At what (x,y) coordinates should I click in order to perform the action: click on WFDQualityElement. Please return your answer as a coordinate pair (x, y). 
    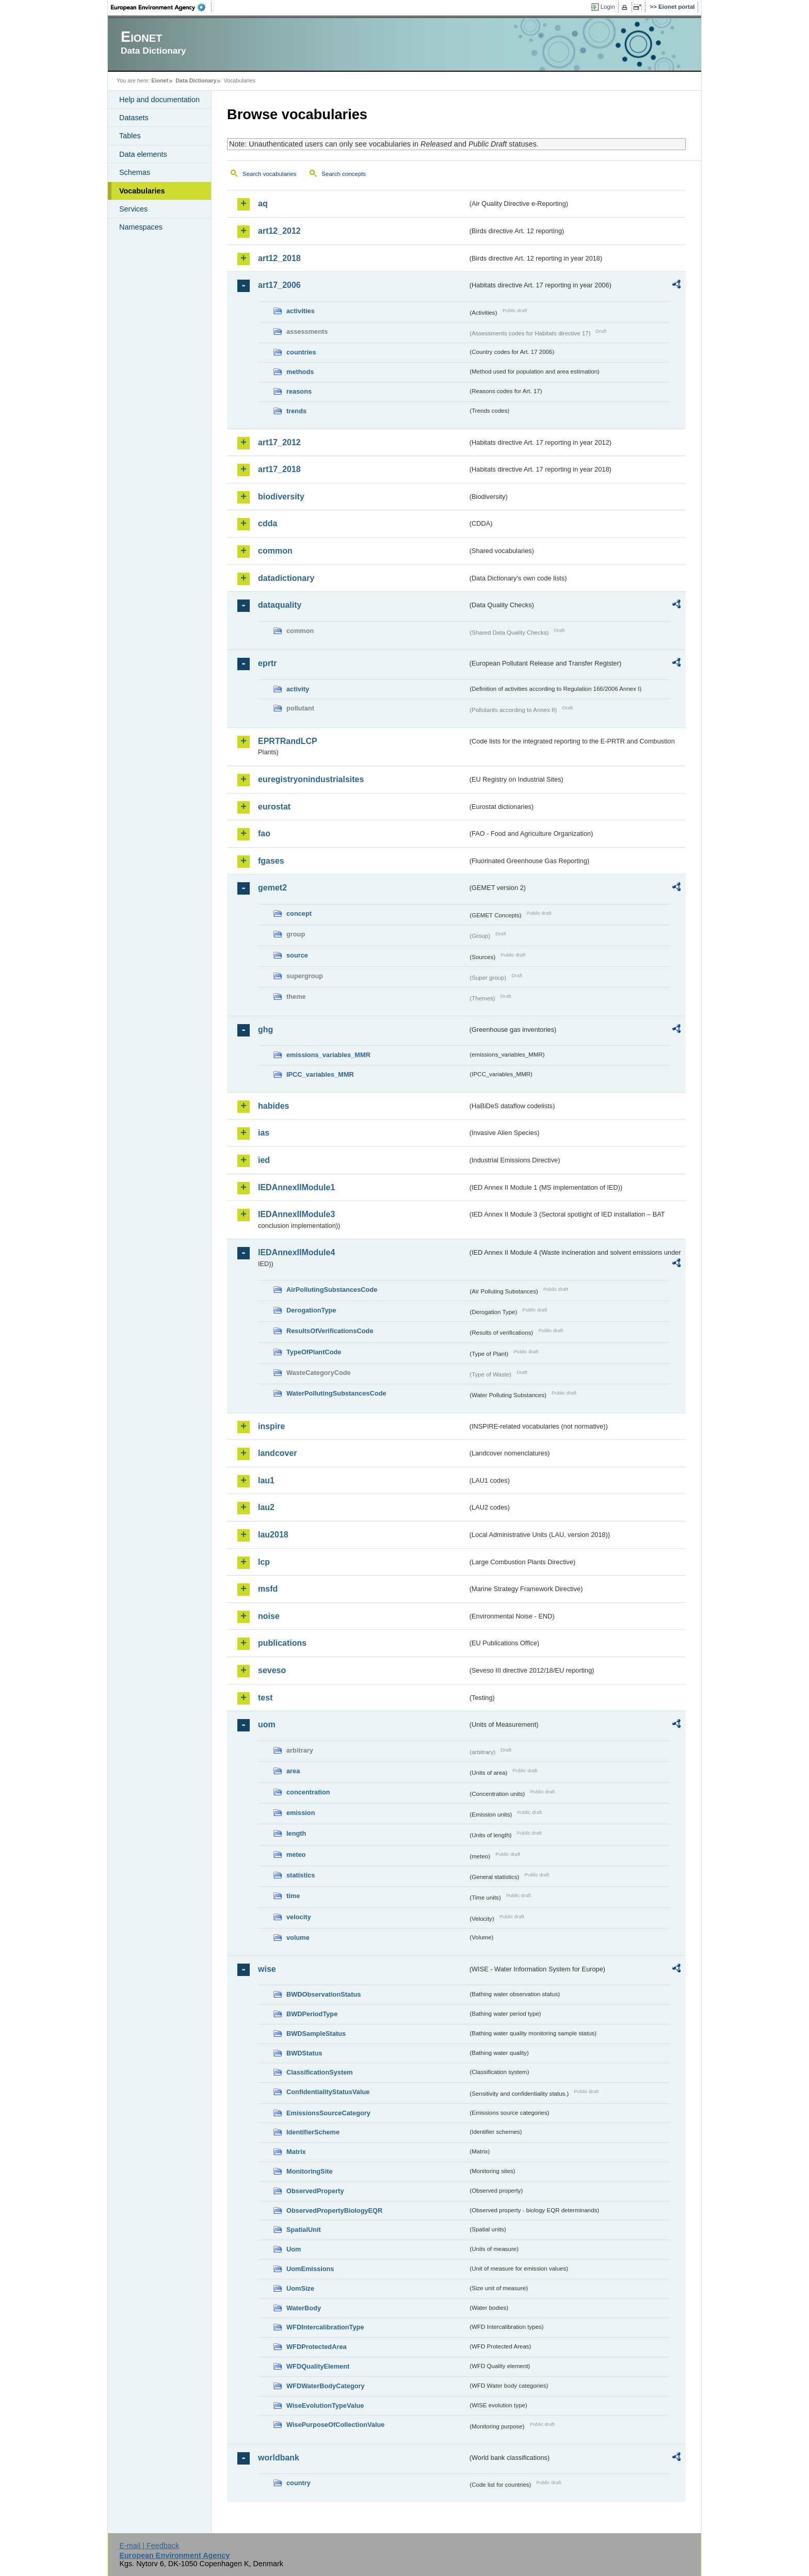
    Looking at the image, I should click on (317, 2366).